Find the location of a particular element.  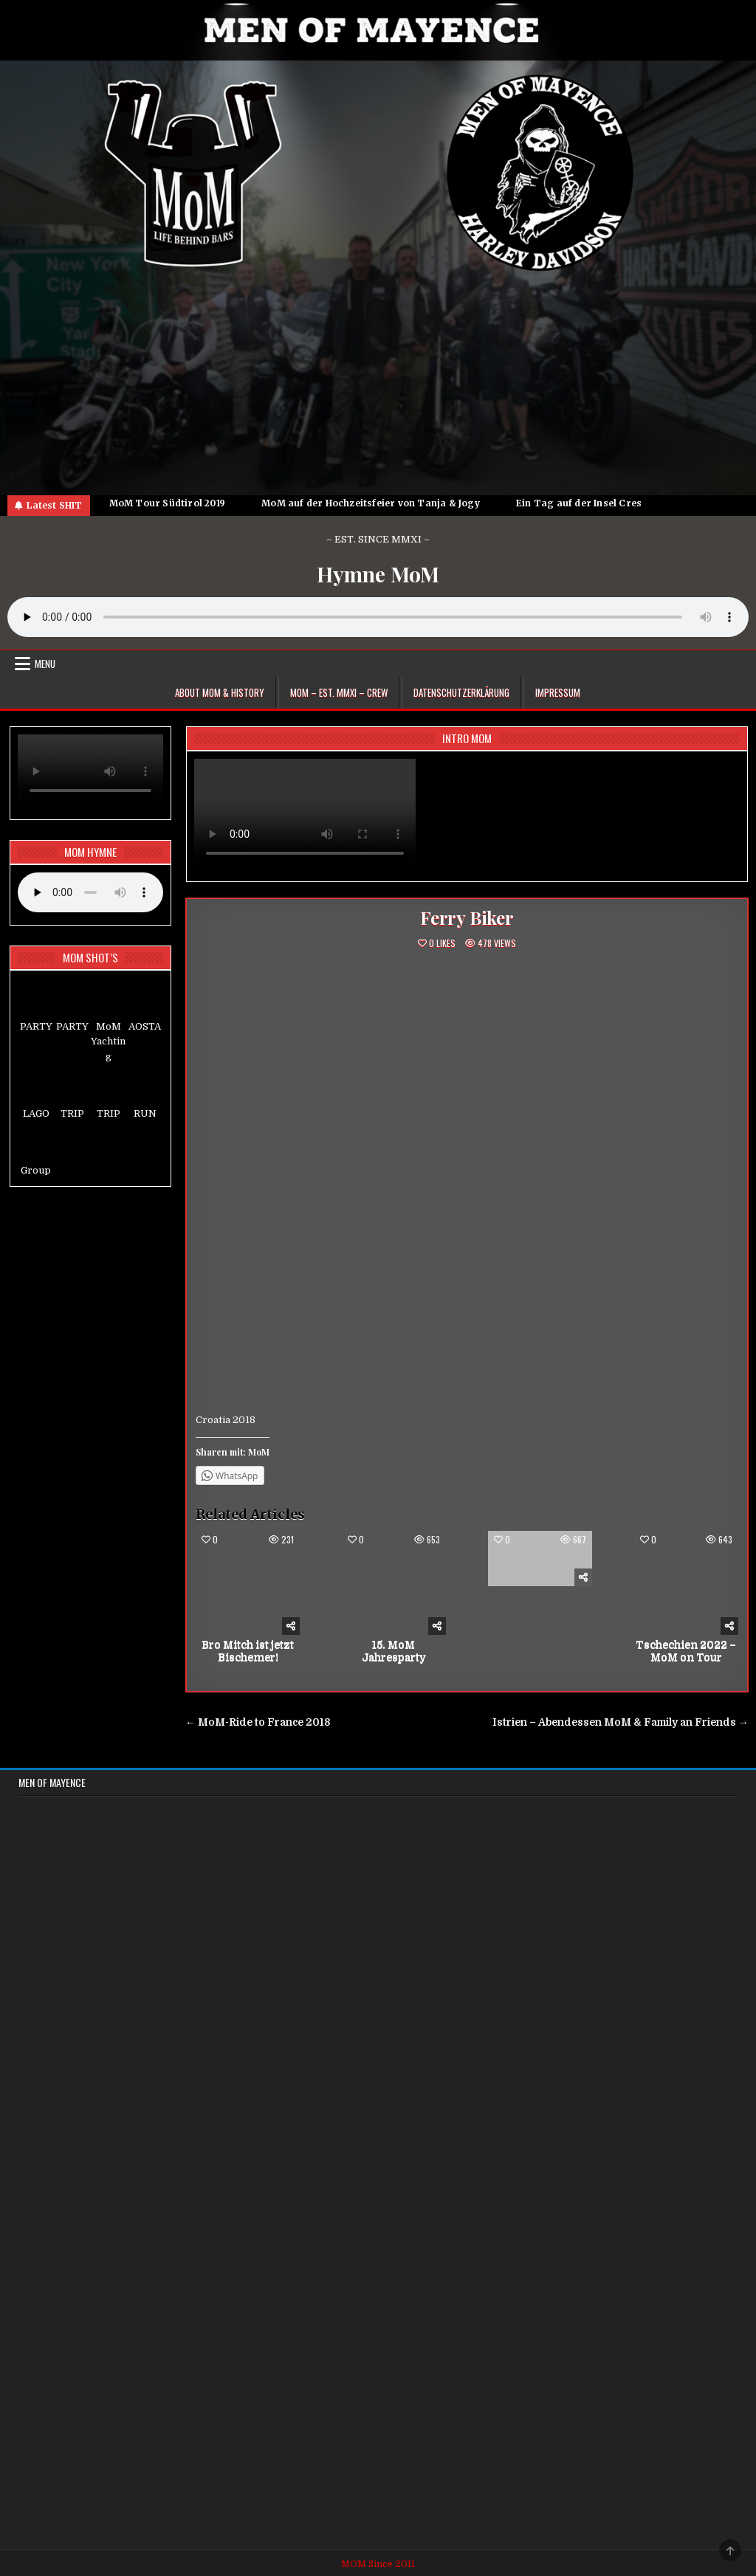

Datenschutzerklärung is located at coordinates (461, 692).